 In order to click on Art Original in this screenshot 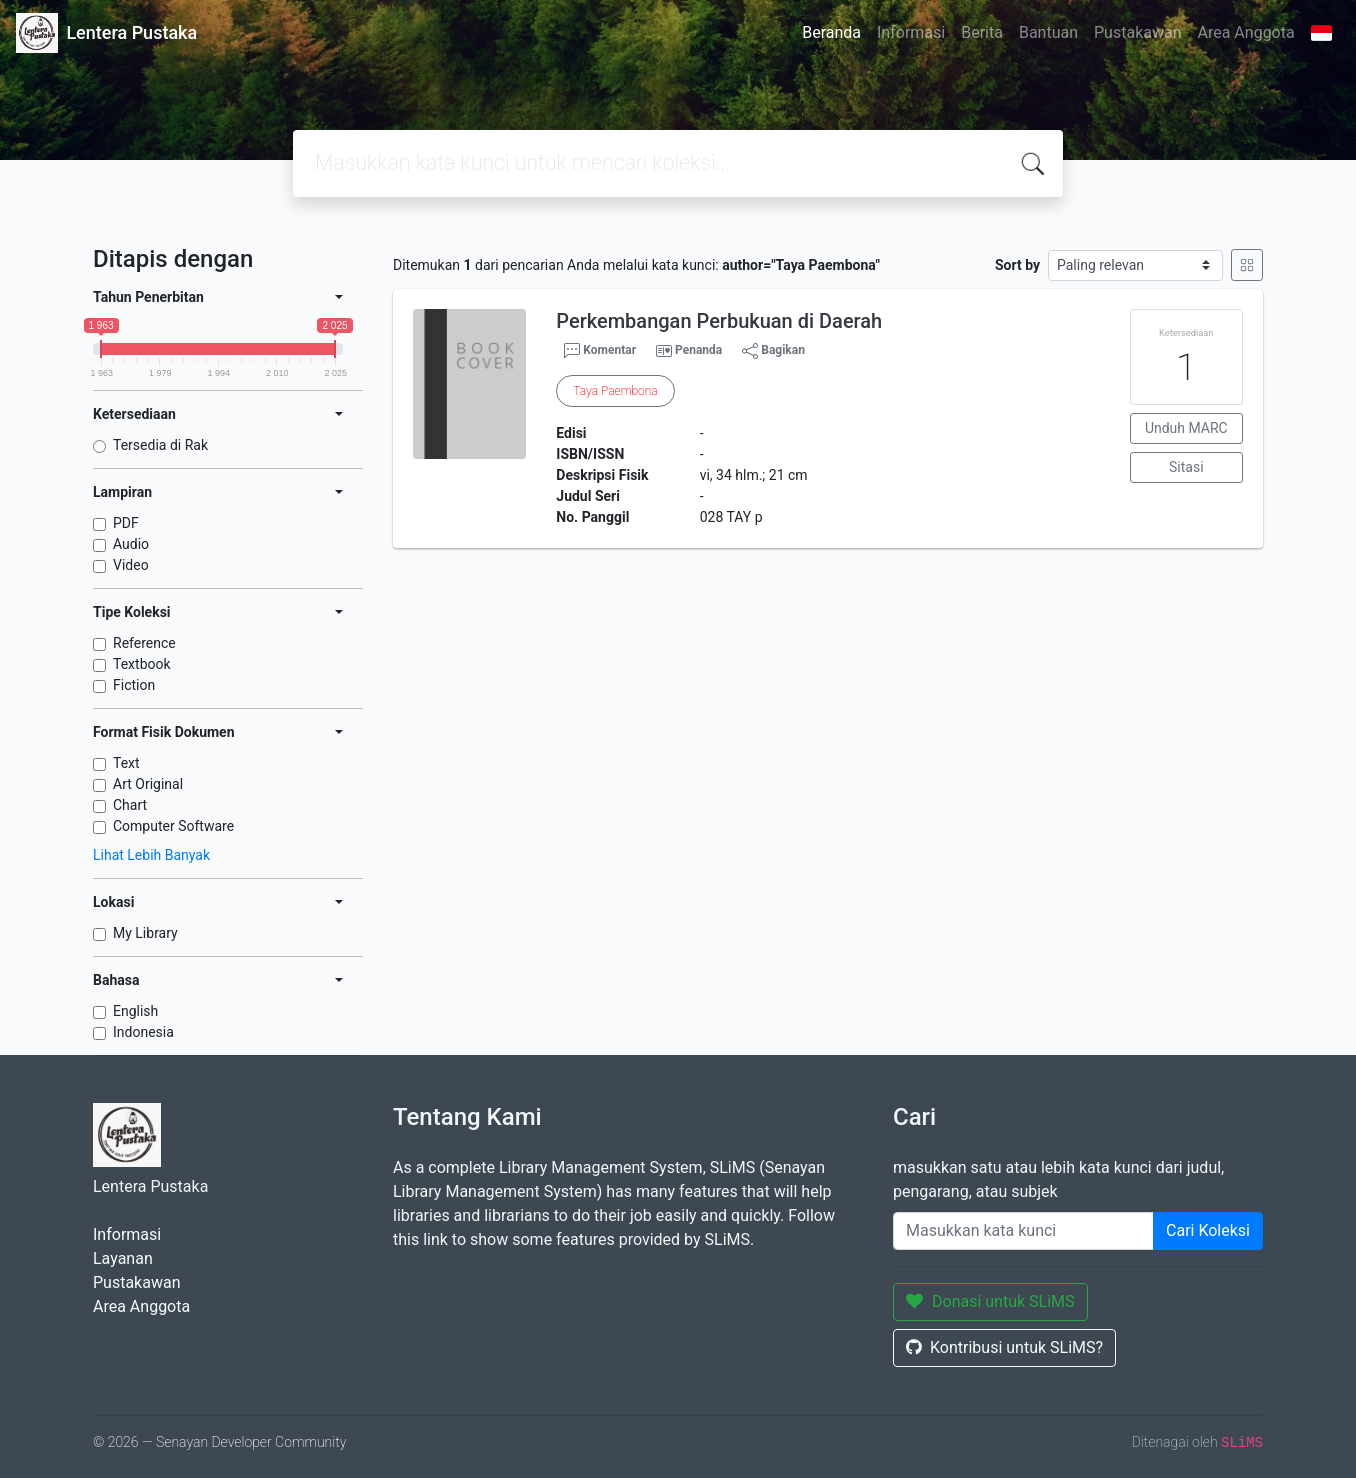, I will do `click(148, 784)`.